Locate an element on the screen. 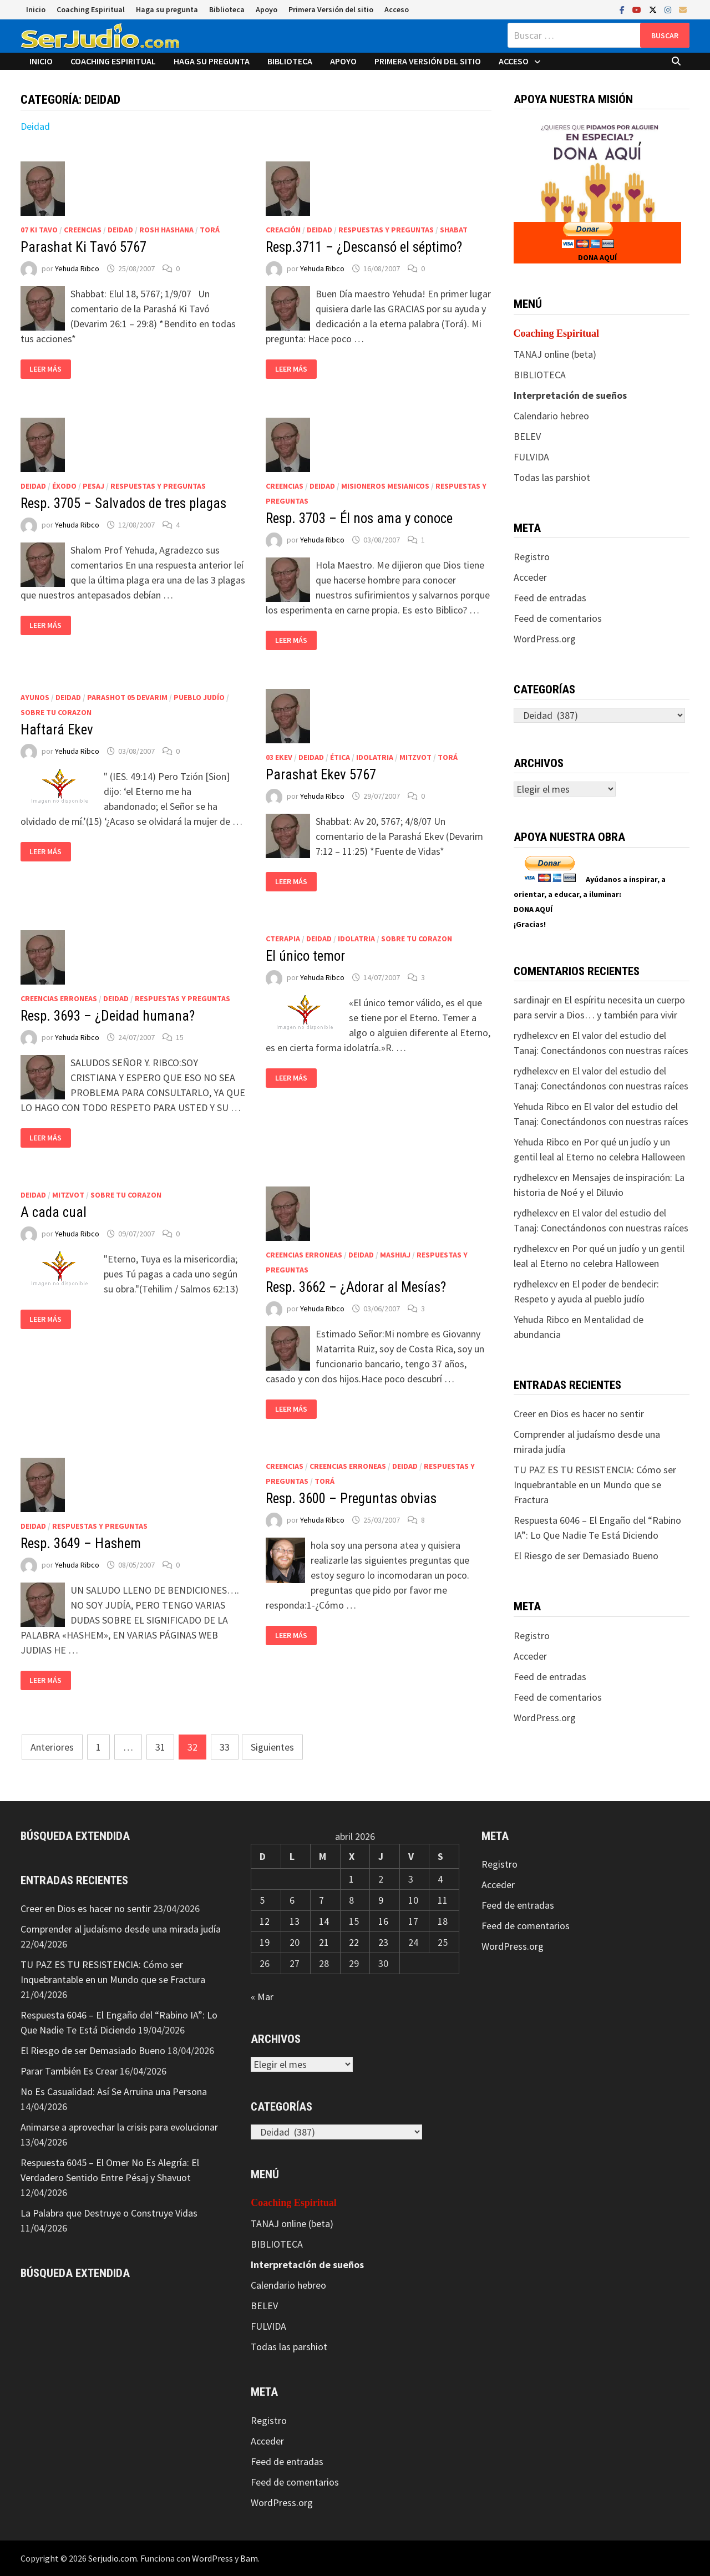  A cada cual is located at coordinates (54, 1212).